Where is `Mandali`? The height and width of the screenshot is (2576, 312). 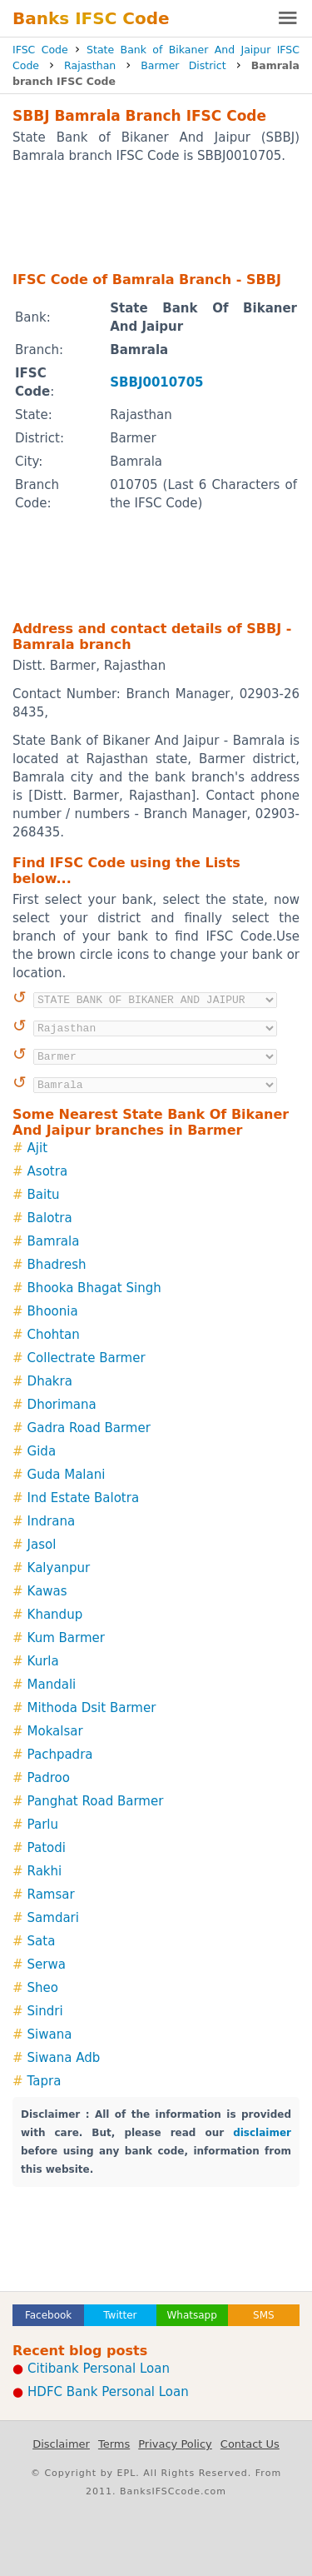
Mandali is located at coordinates (52, 1684).